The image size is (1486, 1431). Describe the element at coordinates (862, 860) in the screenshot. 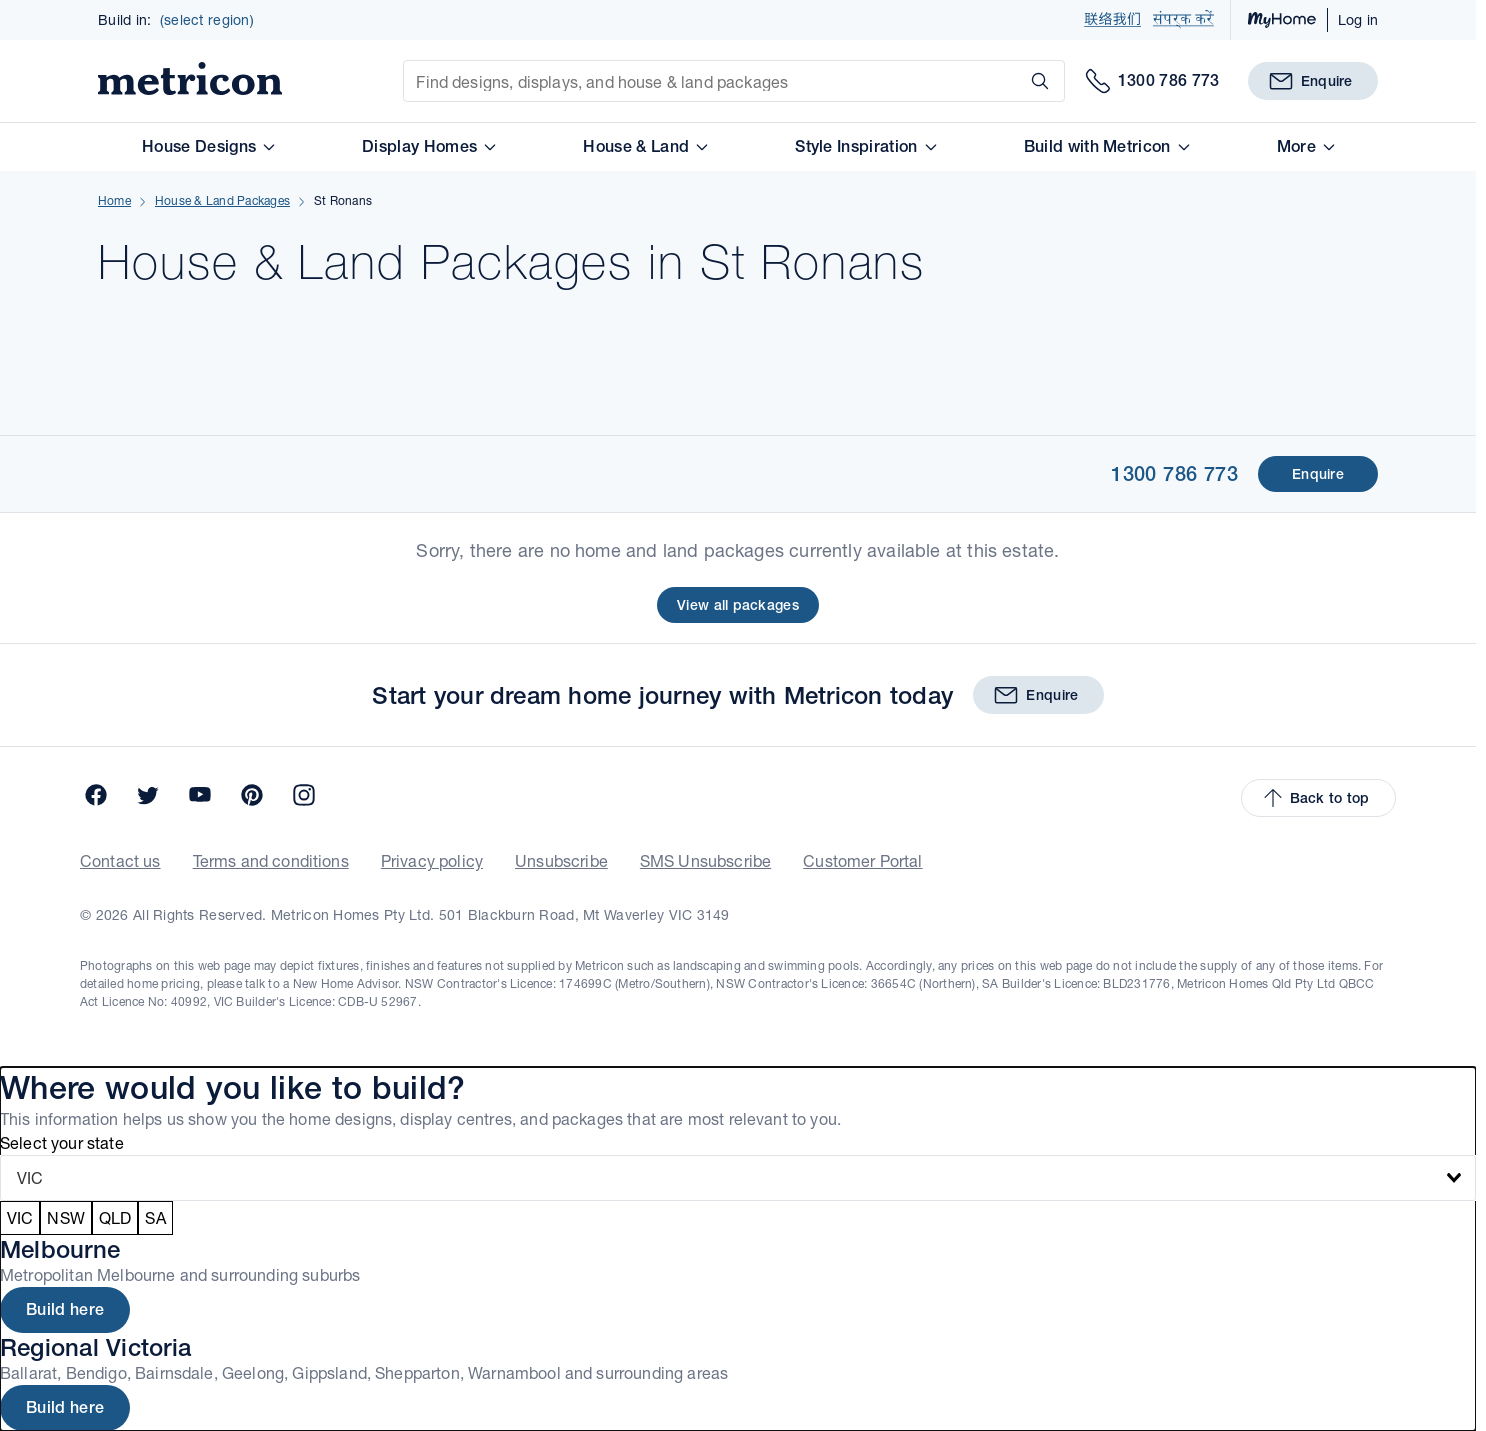

I see `Customer Portal` at that location.